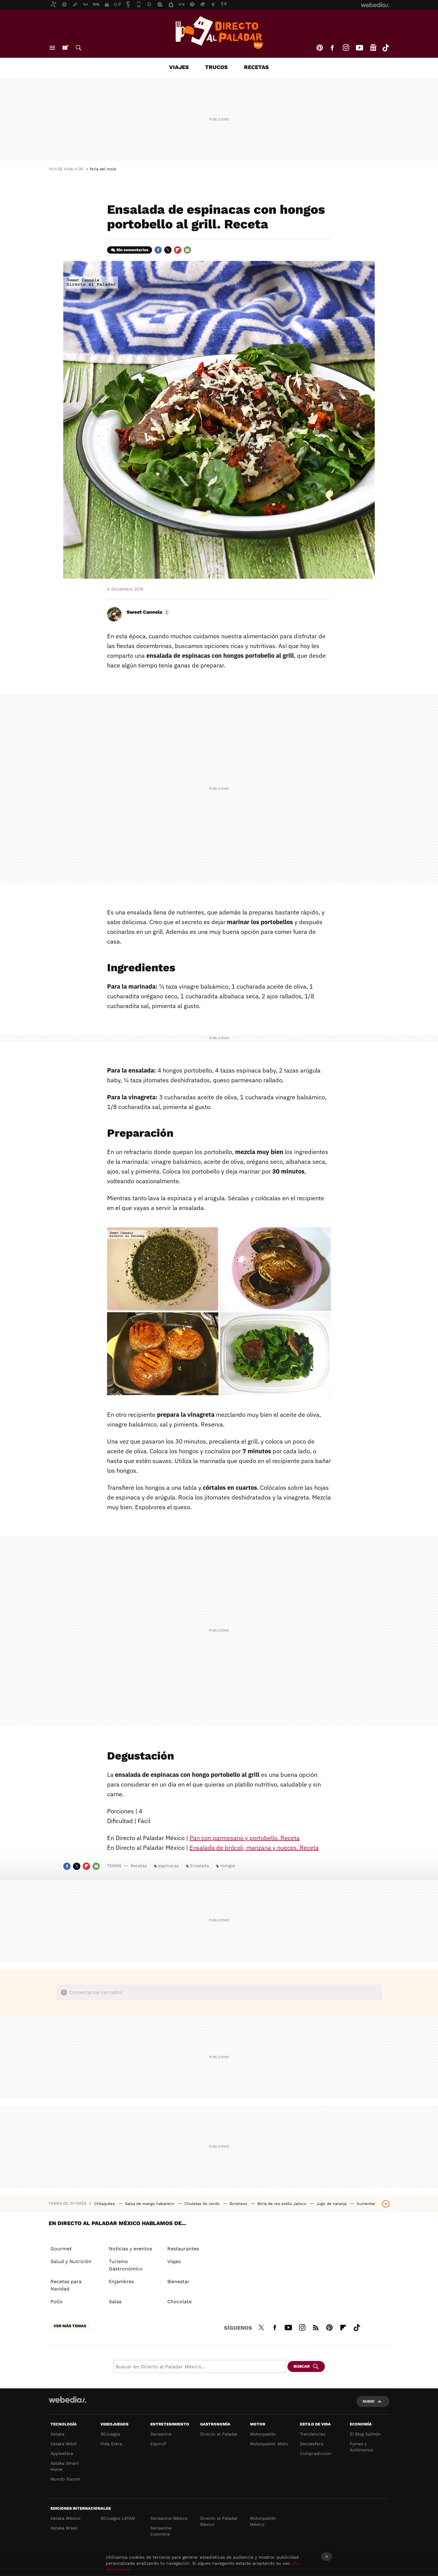 The image size is (438, 2576). What do you see at coordinates (126, 2265) in the screenshot?
I see `Turismo Gastronómico` at bounding box center [126, 2265].